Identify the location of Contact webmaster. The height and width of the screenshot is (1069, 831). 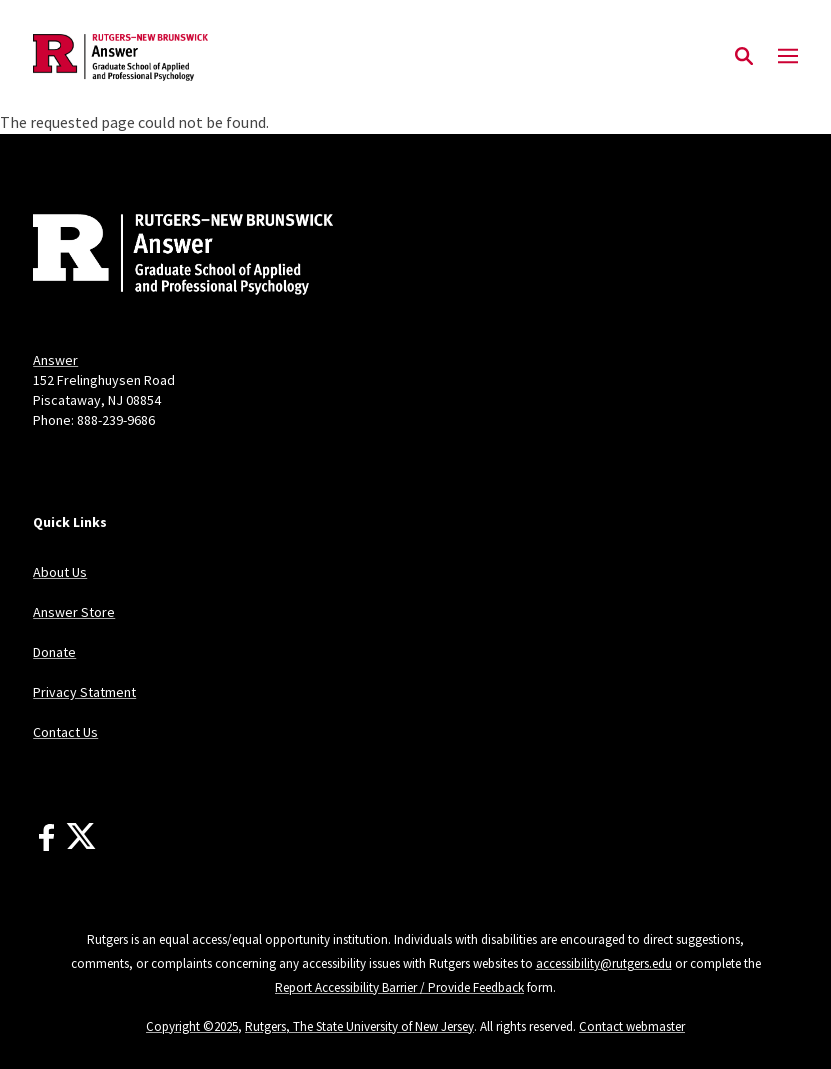
(632, 1026).